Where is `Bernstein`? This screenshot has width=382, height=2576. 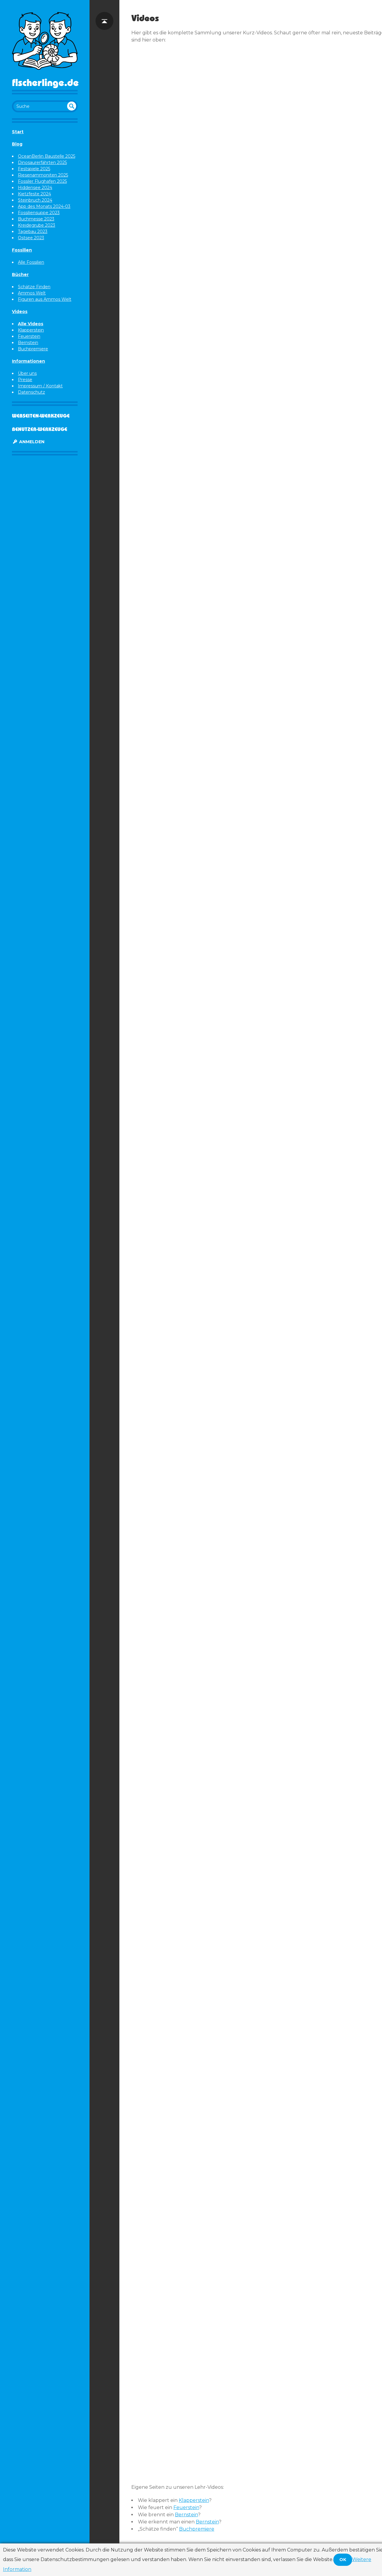 Bernstein is located at coordinates (28, 342).